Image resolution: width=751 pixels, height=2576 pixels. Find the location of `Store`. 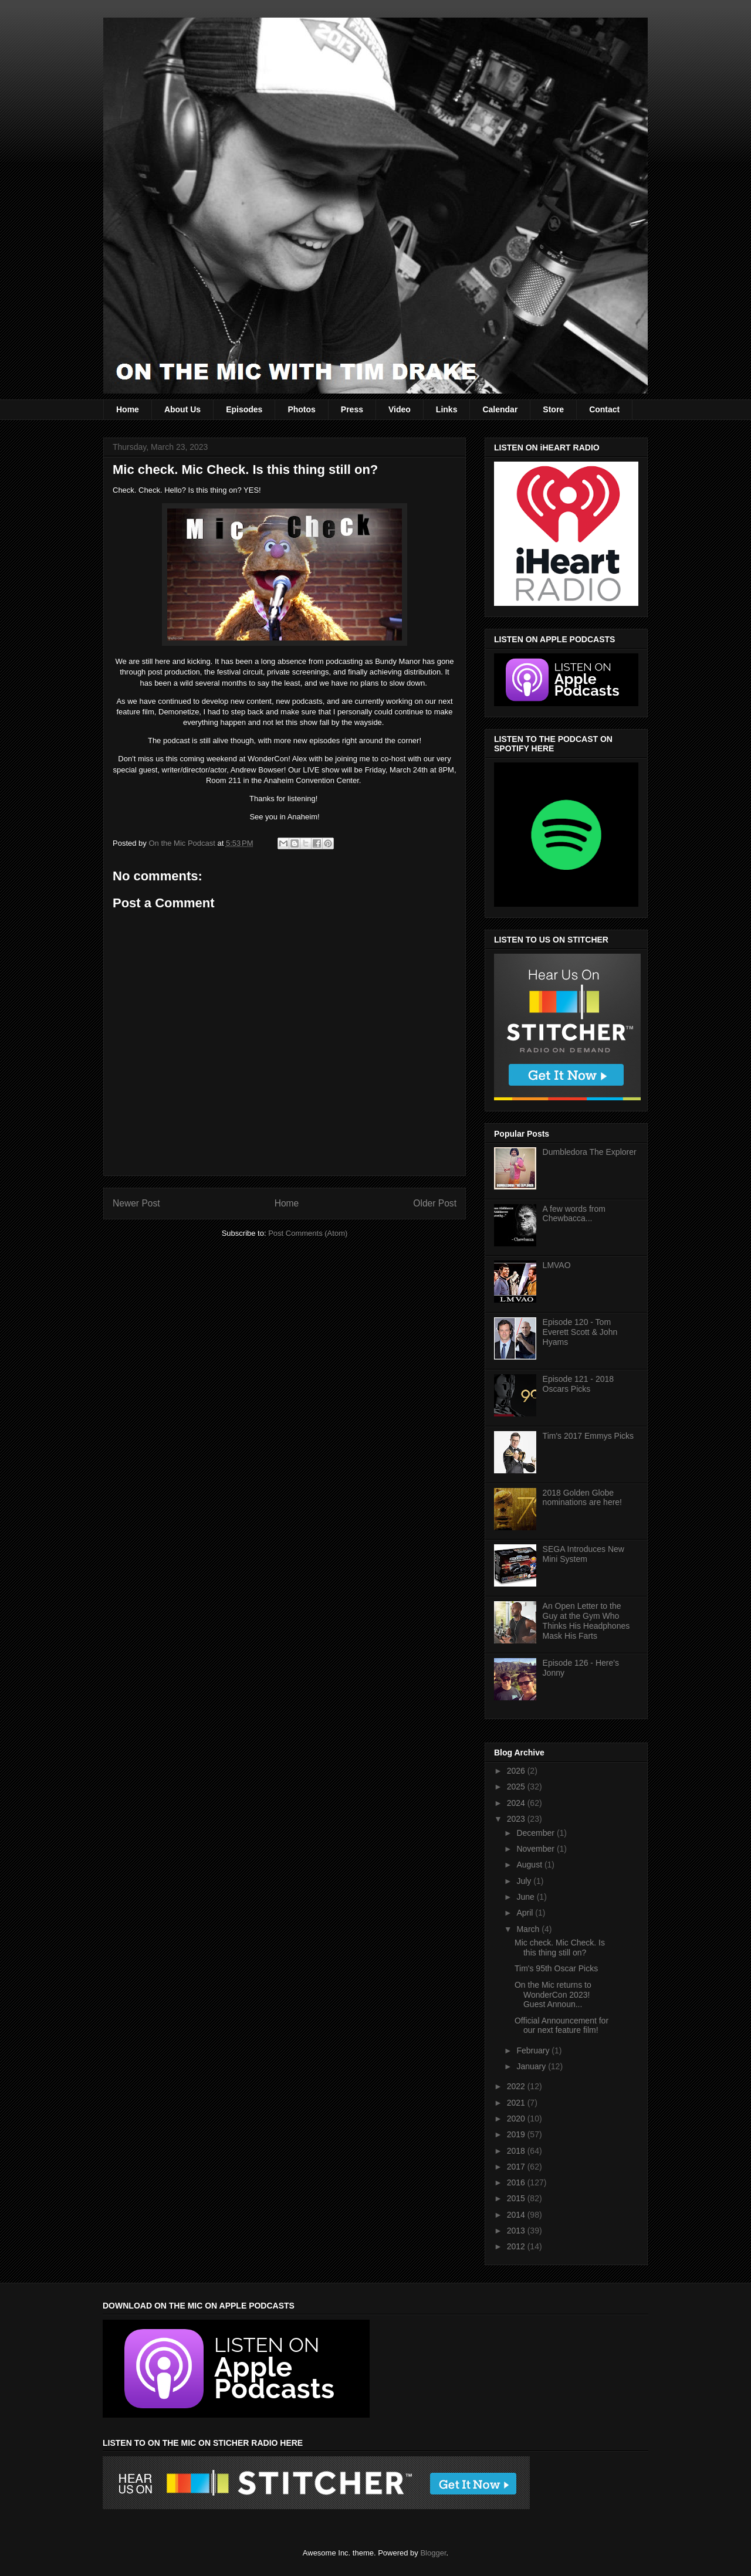

Store is located at coordinates (553, 409).